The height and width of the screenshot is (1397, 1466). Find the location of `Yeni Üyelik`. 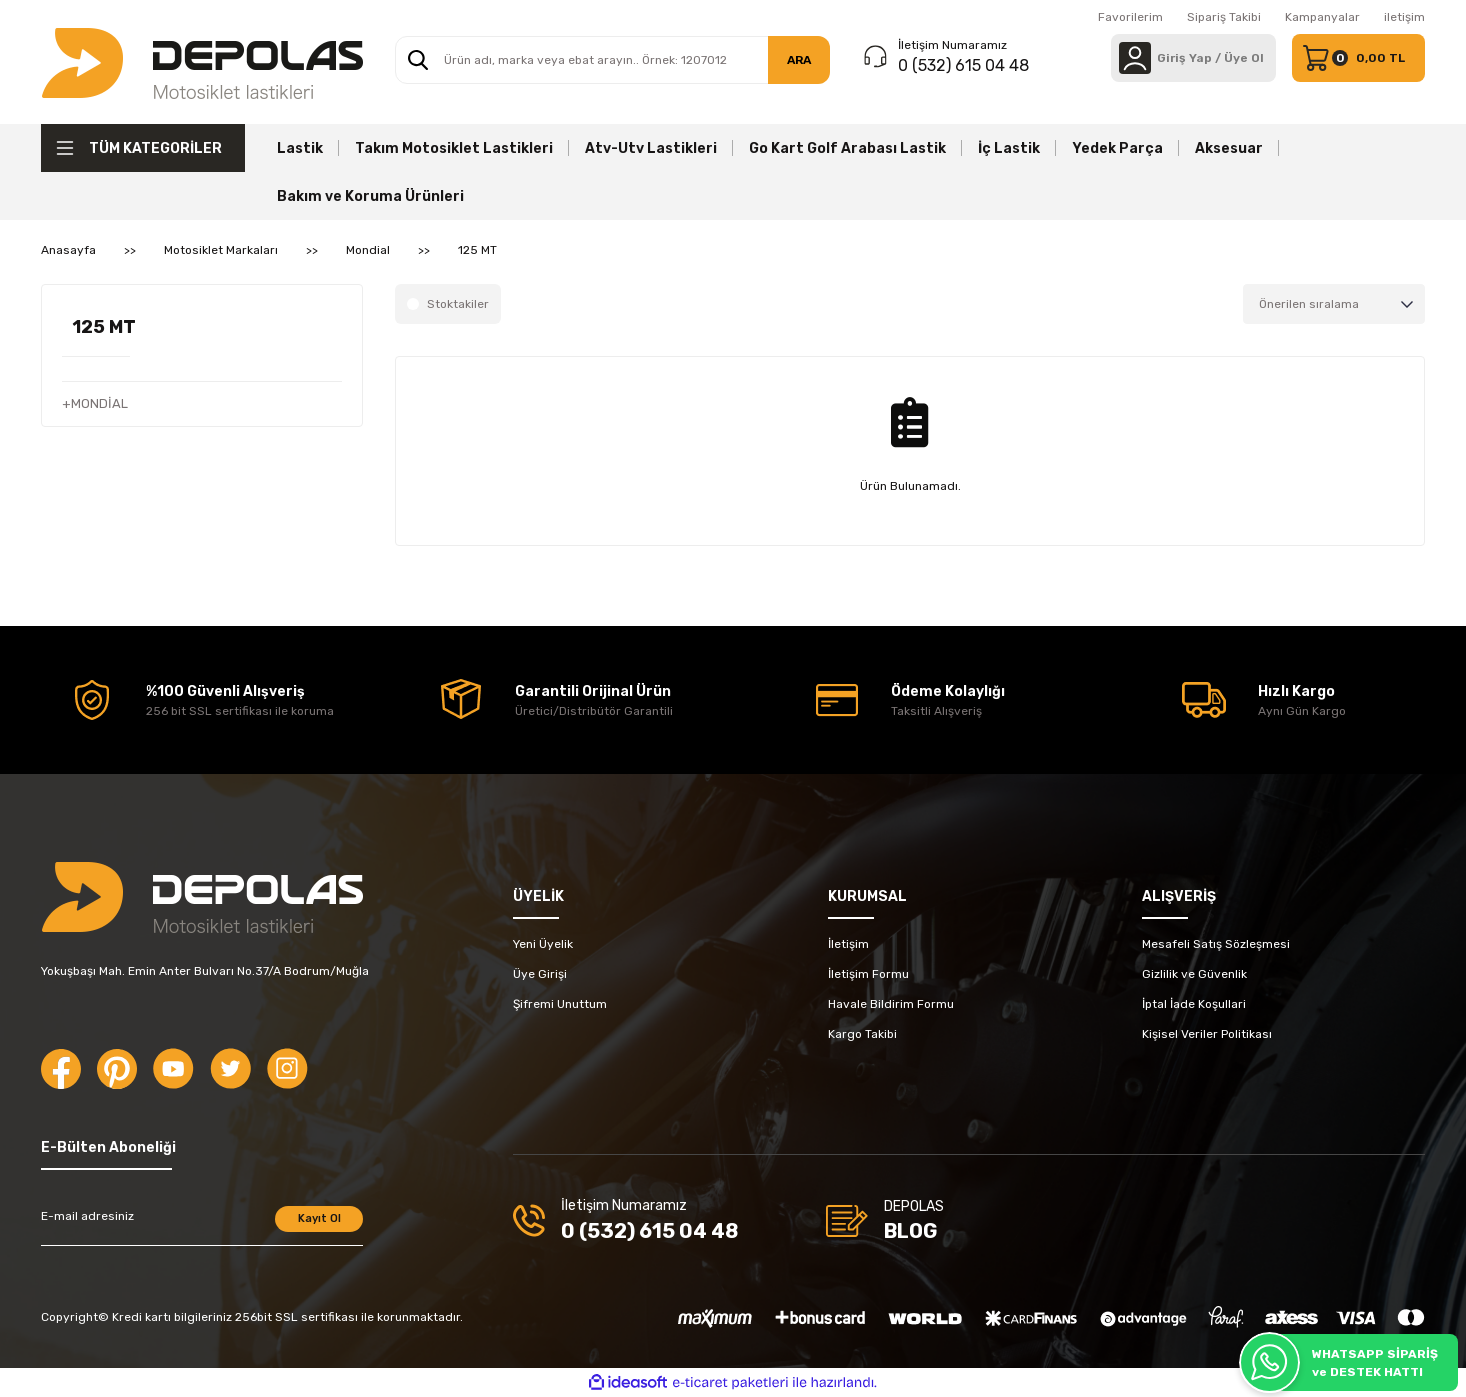

Yeni Üyelik is located at coordinates (543, 944).